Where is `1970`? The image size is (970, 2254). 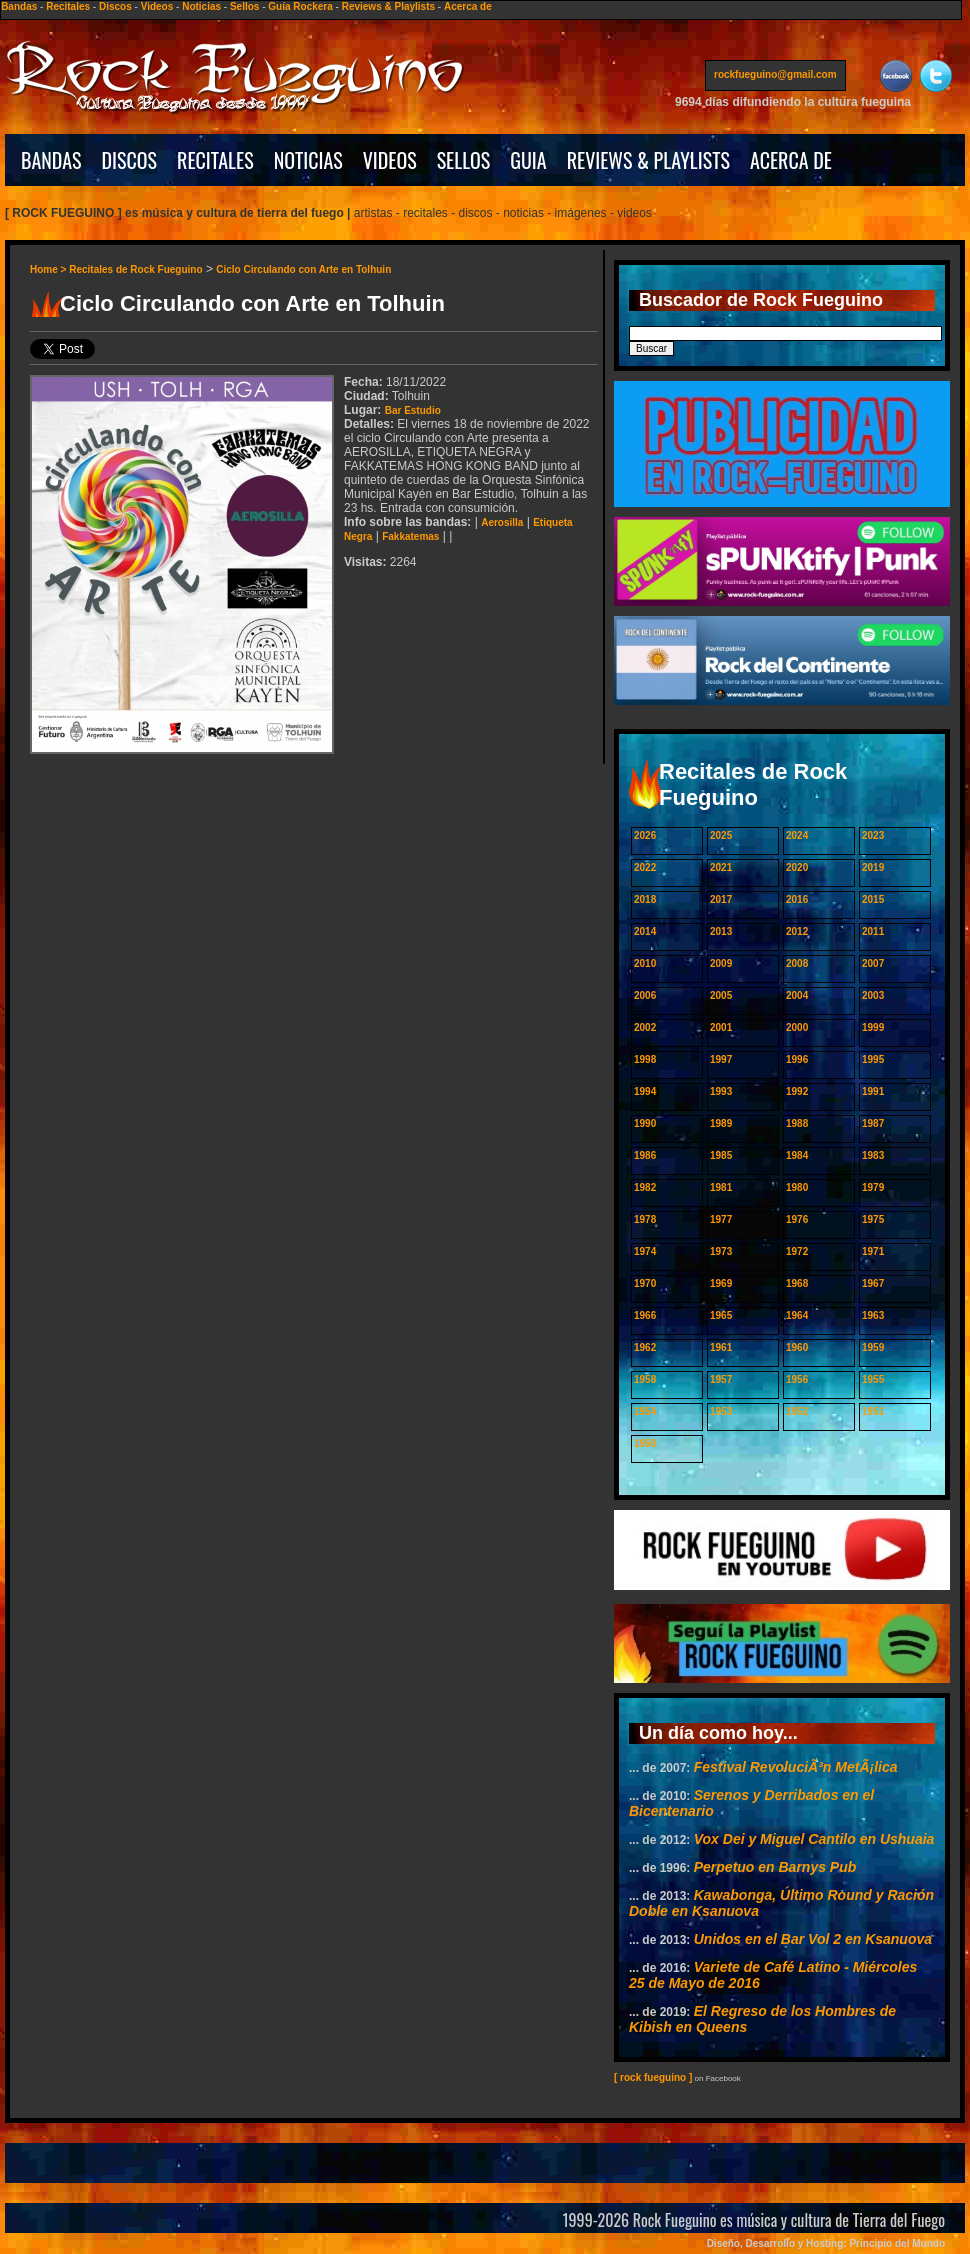
1970 is located at coordinates (645, 1283).